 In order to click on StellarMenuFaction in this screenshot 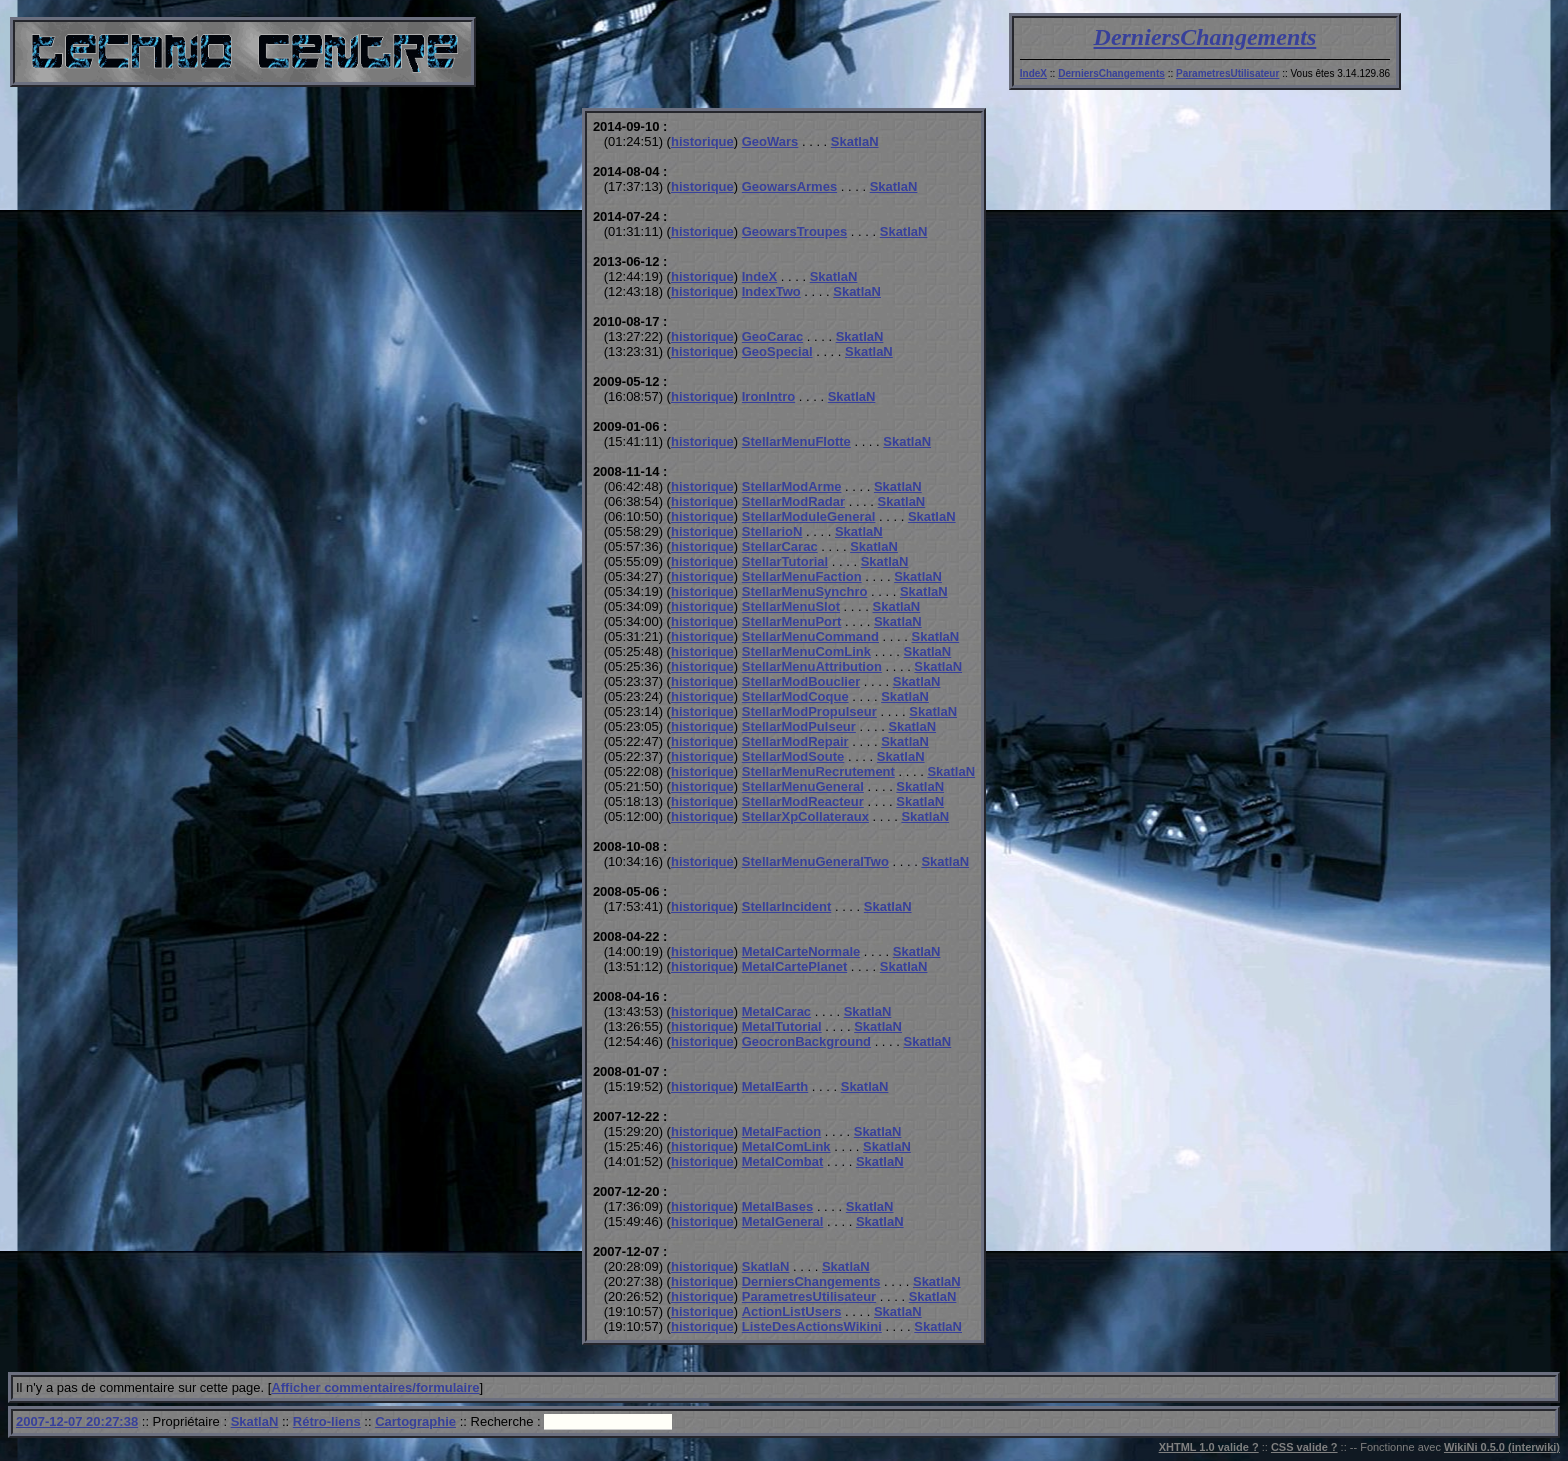, I will do `click(802, 576)`.